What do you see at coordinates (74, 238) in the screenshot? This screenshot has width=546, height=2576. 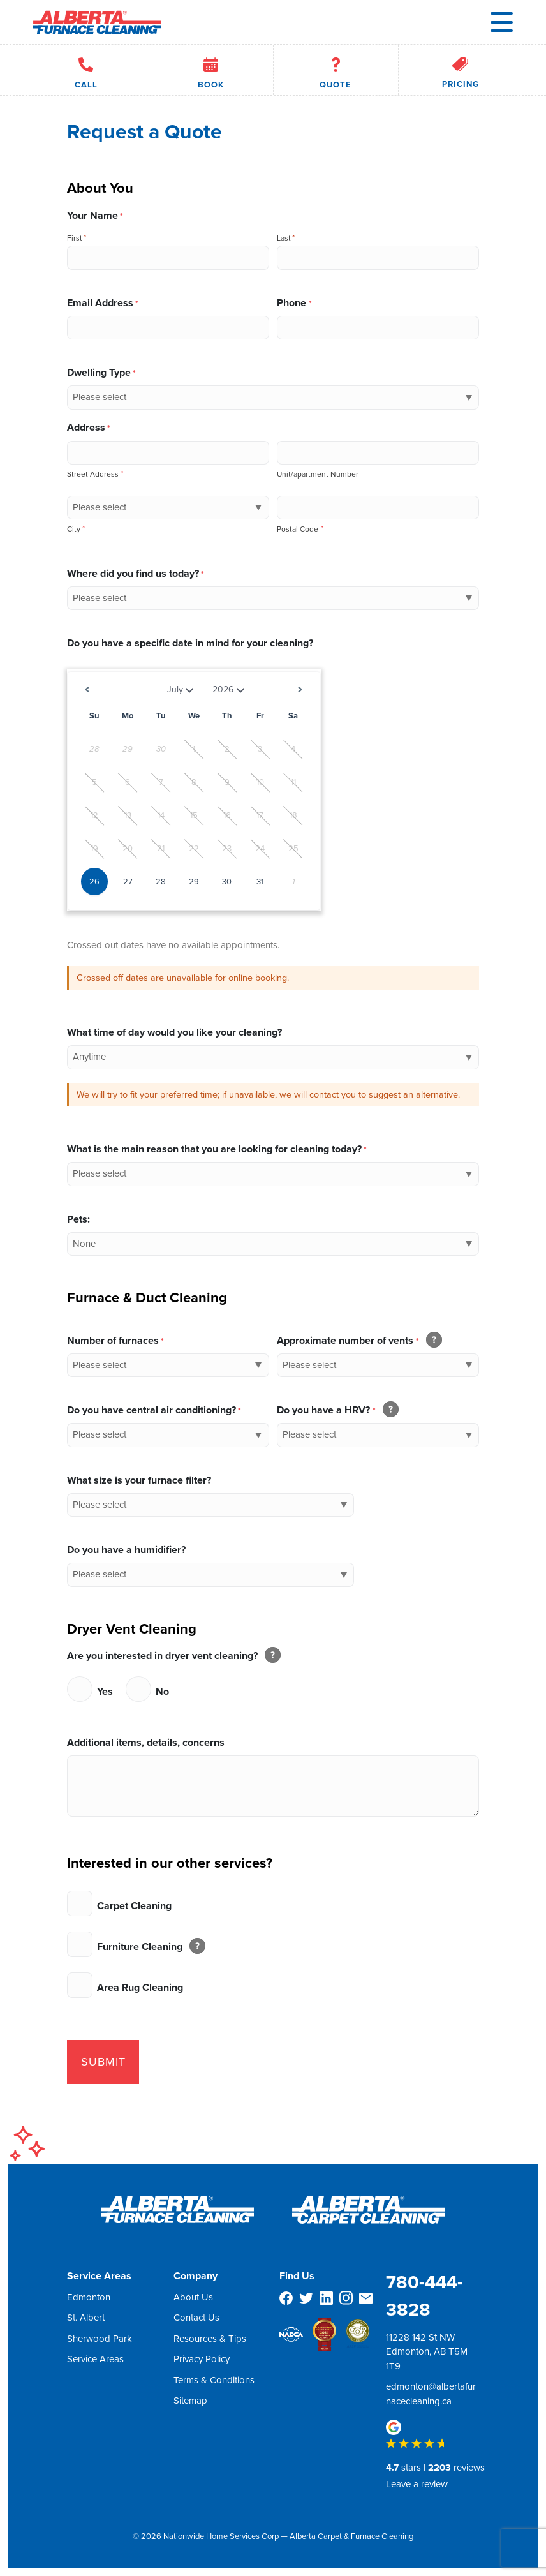 I see `First` at bounding box center [74, 238].